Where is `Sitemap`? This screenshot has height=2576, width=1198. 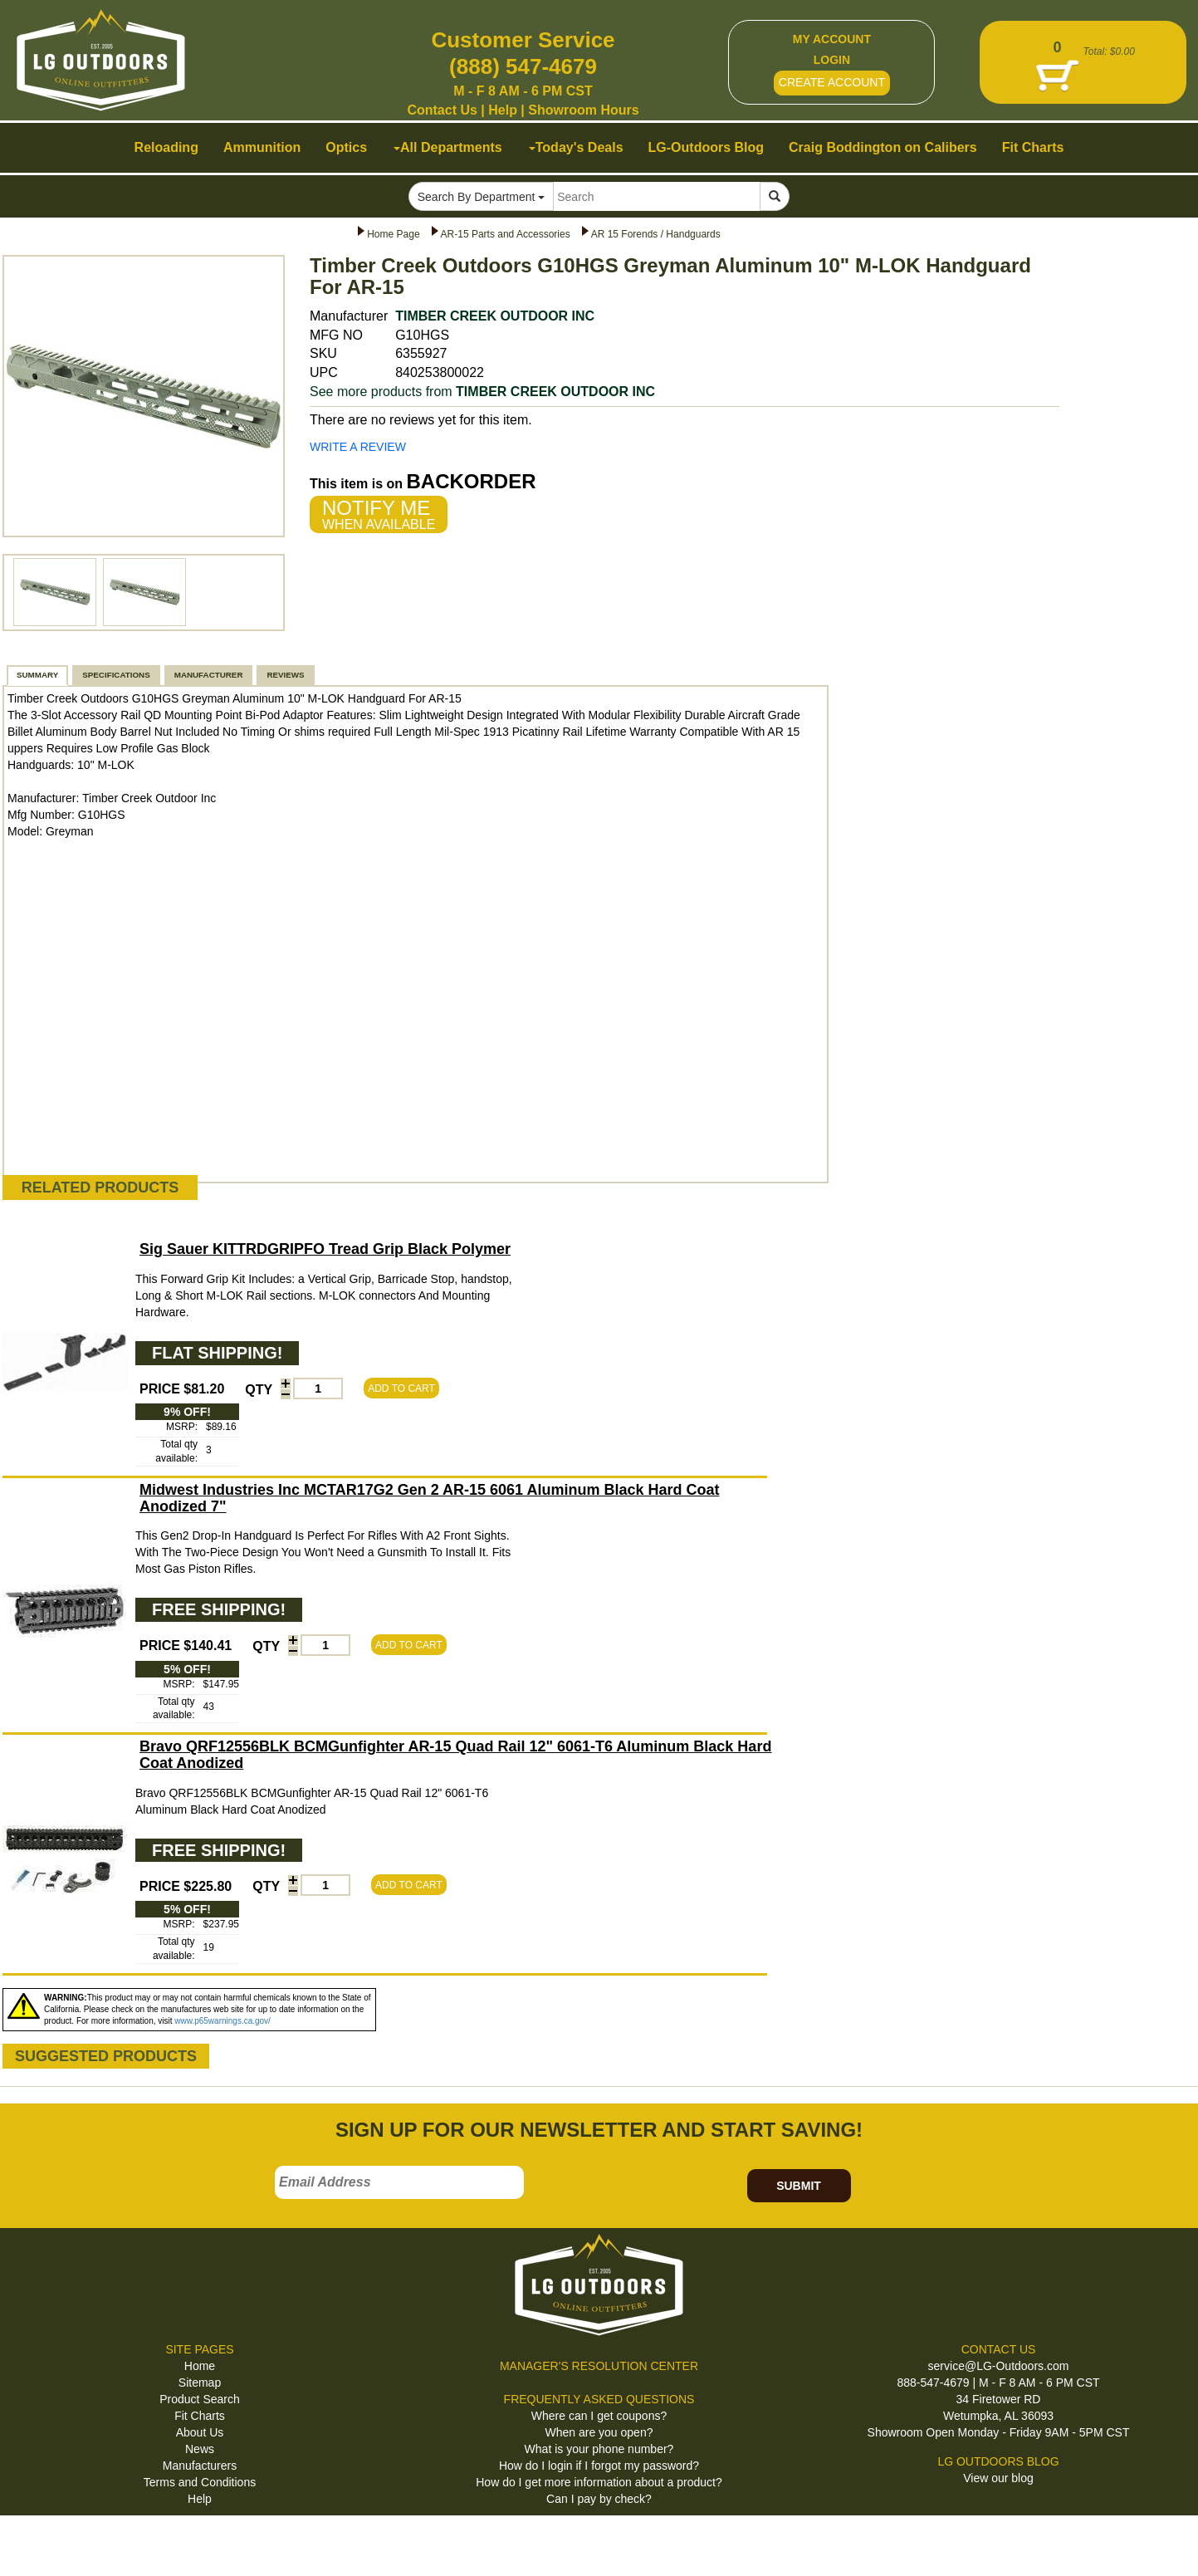
Sitemap is located at coordinates (199, 2382).